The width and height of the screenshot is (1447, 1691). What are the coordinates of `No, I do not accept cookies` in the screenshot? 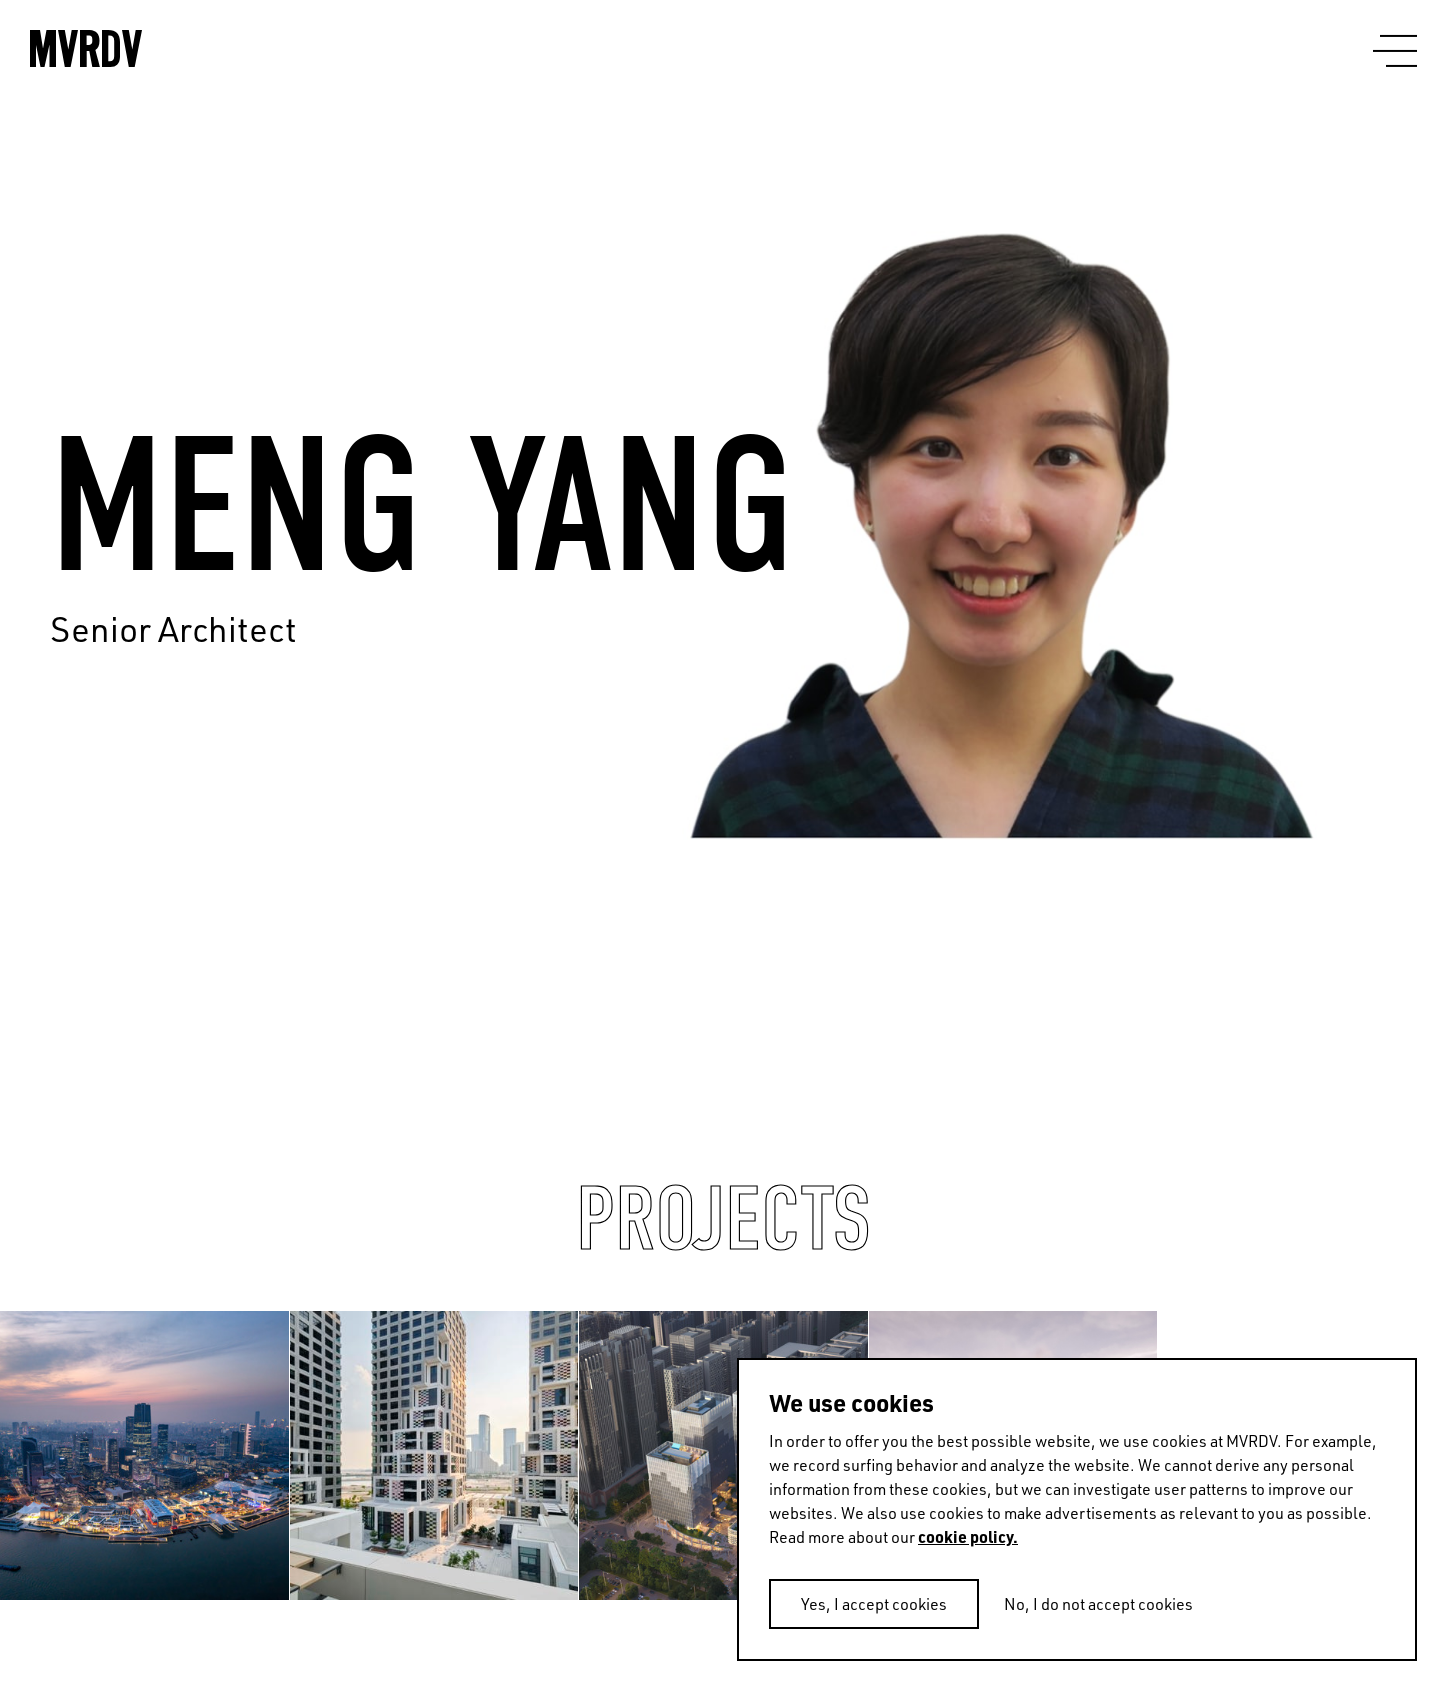 It's located at (1098, 1603).